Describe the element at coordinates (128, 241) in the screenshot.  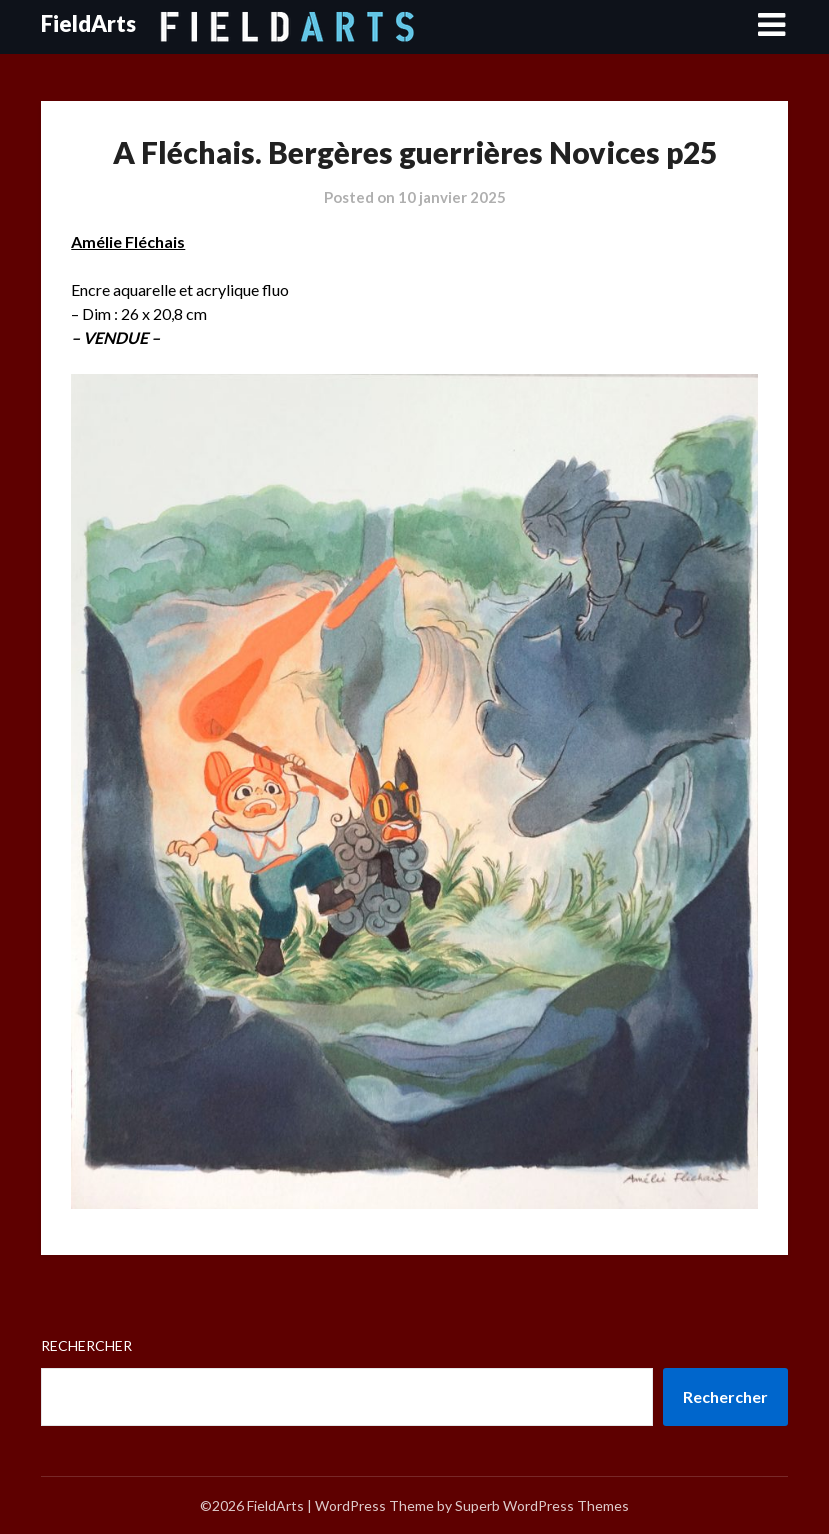
I see `Amélie Fléchais` at that location.